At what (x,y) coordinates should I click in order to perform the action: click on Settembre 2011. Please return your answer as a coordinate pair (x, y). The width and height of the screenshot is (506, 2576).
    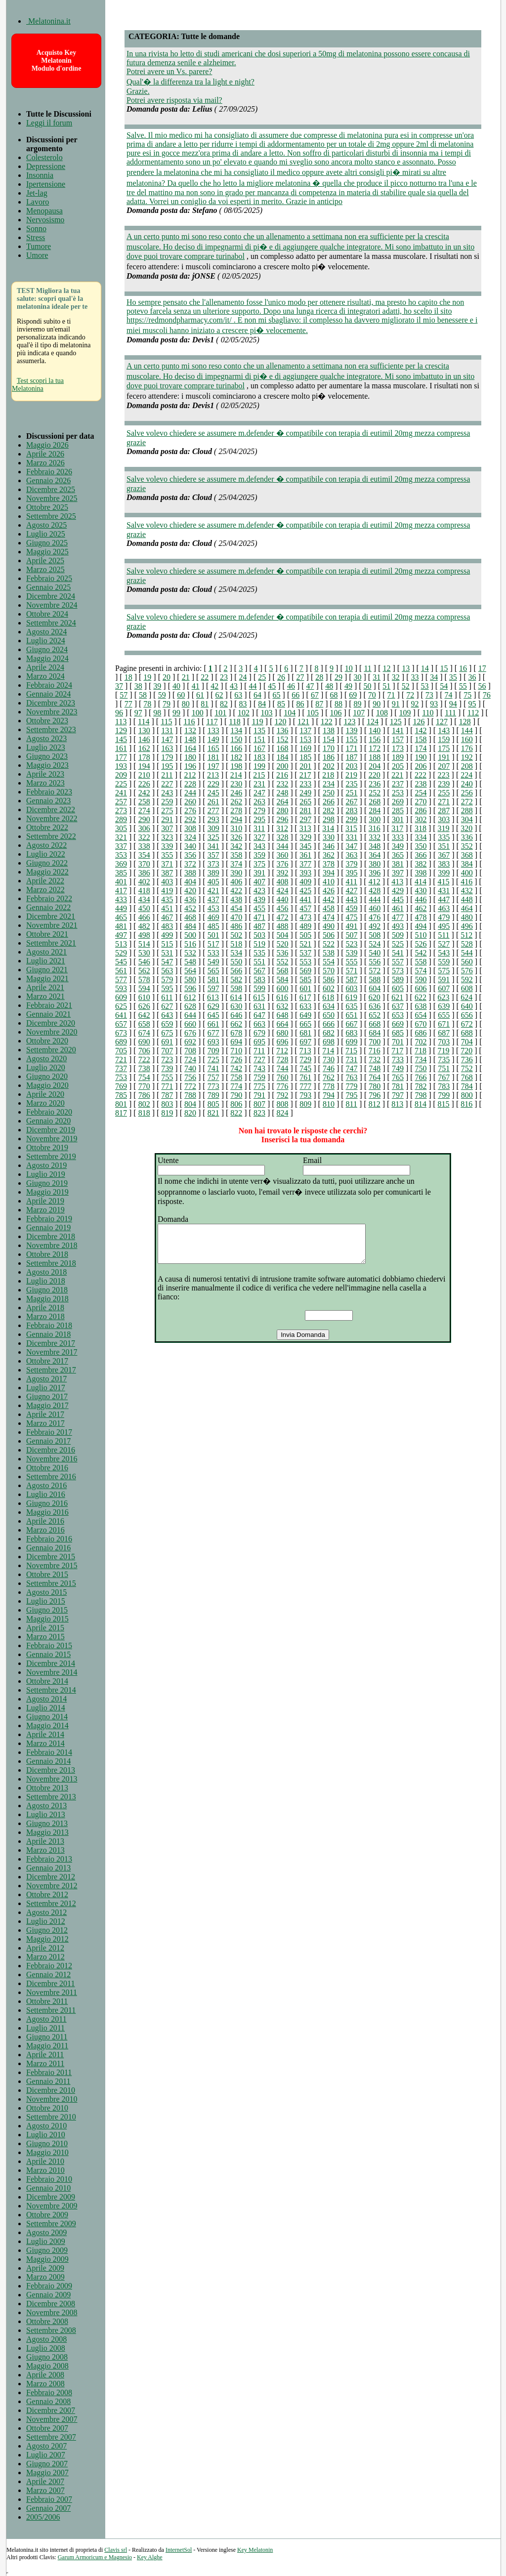
    Looking at the image, I should click on (51, 2010).